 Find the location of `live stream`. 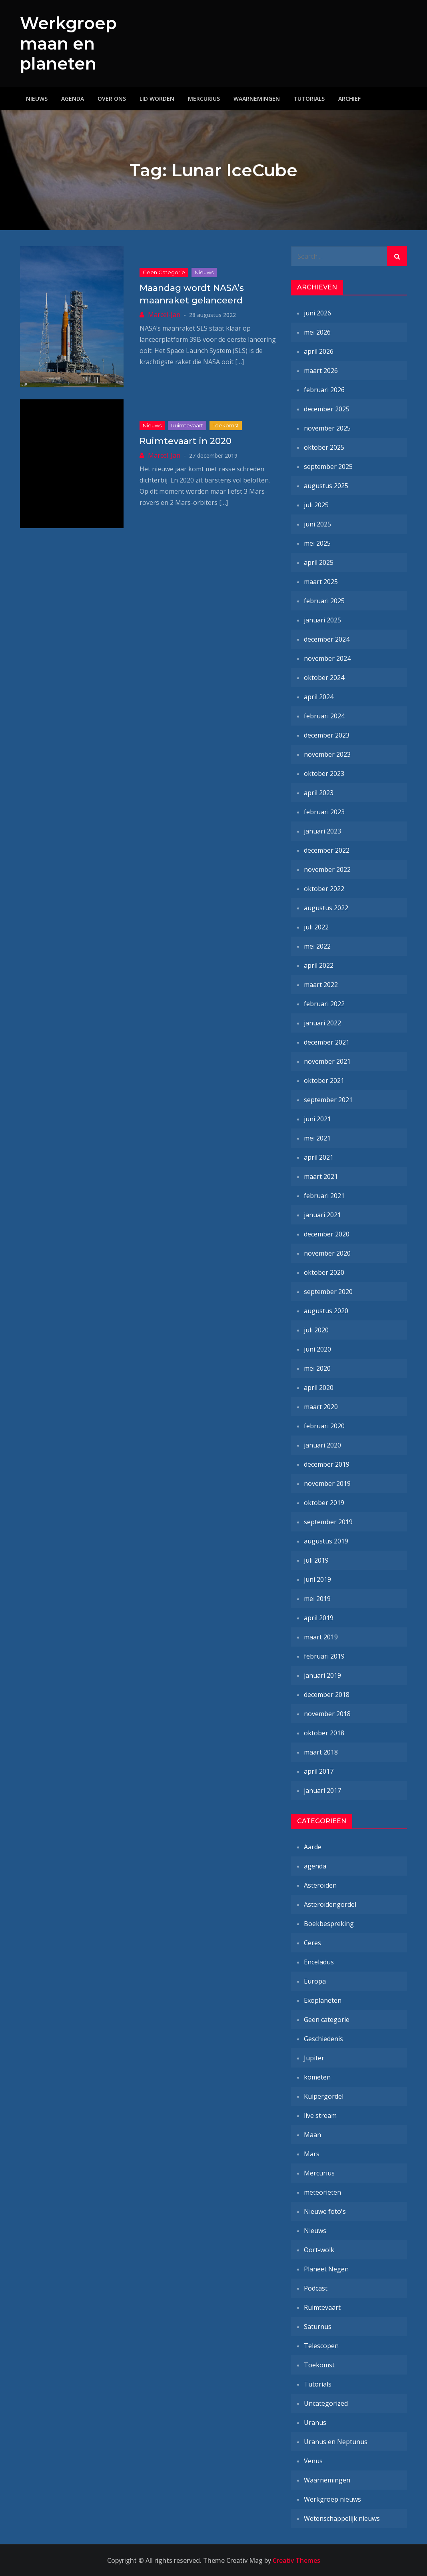

live stream is located at coordinates (320, 2115).